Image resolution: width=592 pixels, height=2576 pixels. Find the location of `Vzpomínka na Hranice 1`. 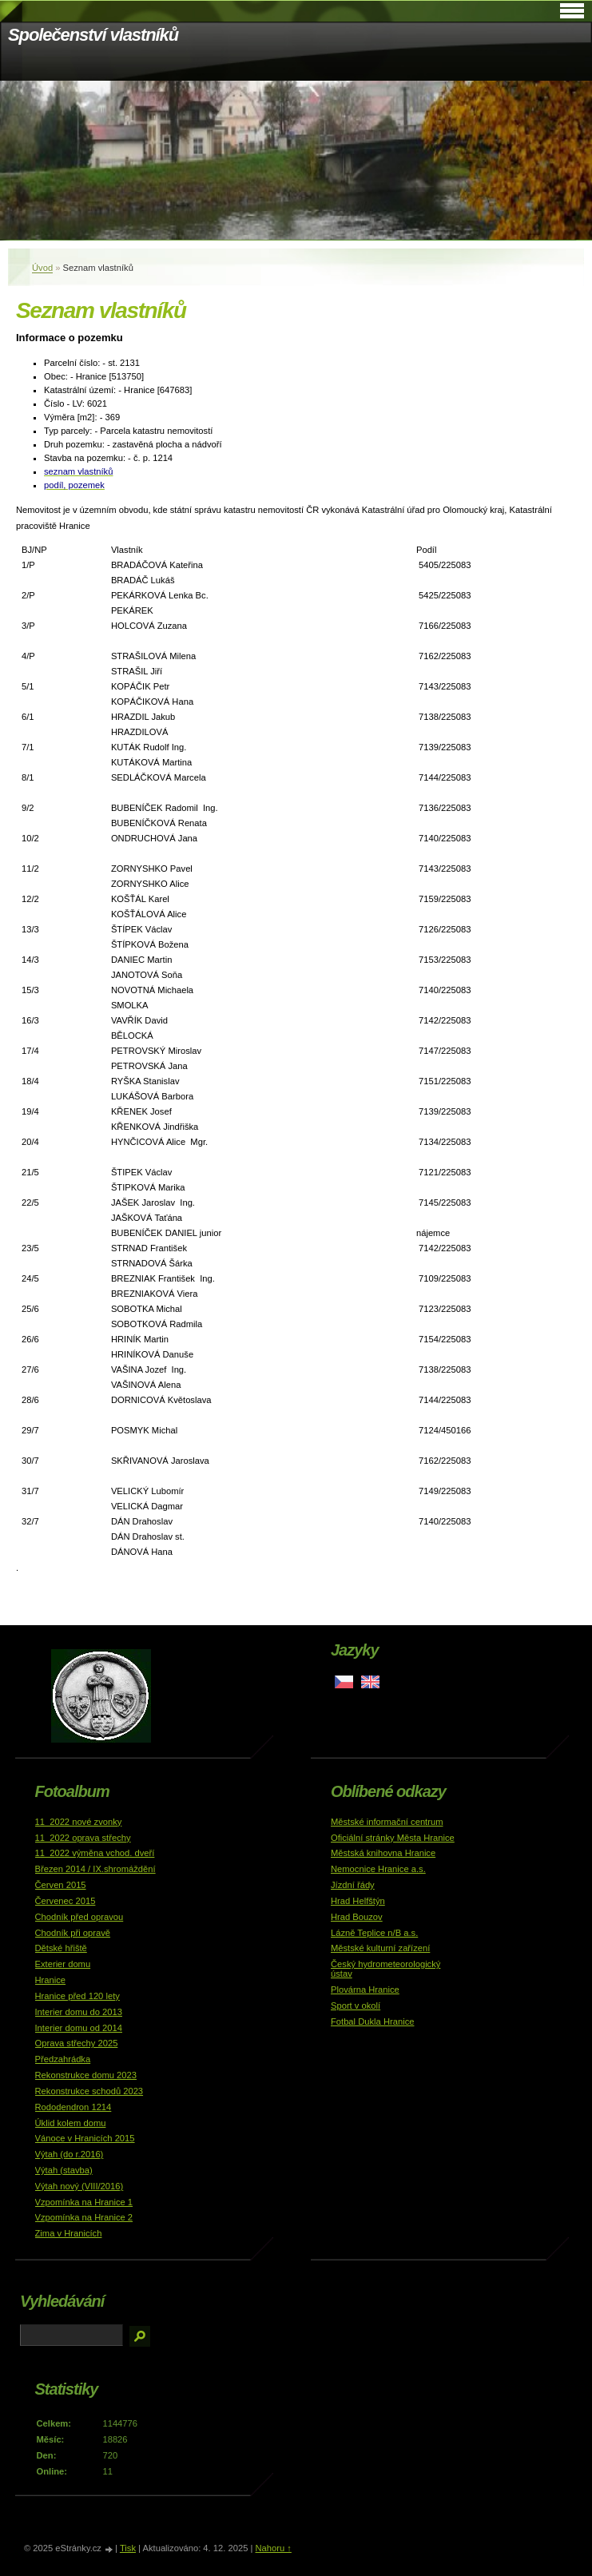

Vzpomínka na Hranice 1 is located at coordinates (84, 2202).